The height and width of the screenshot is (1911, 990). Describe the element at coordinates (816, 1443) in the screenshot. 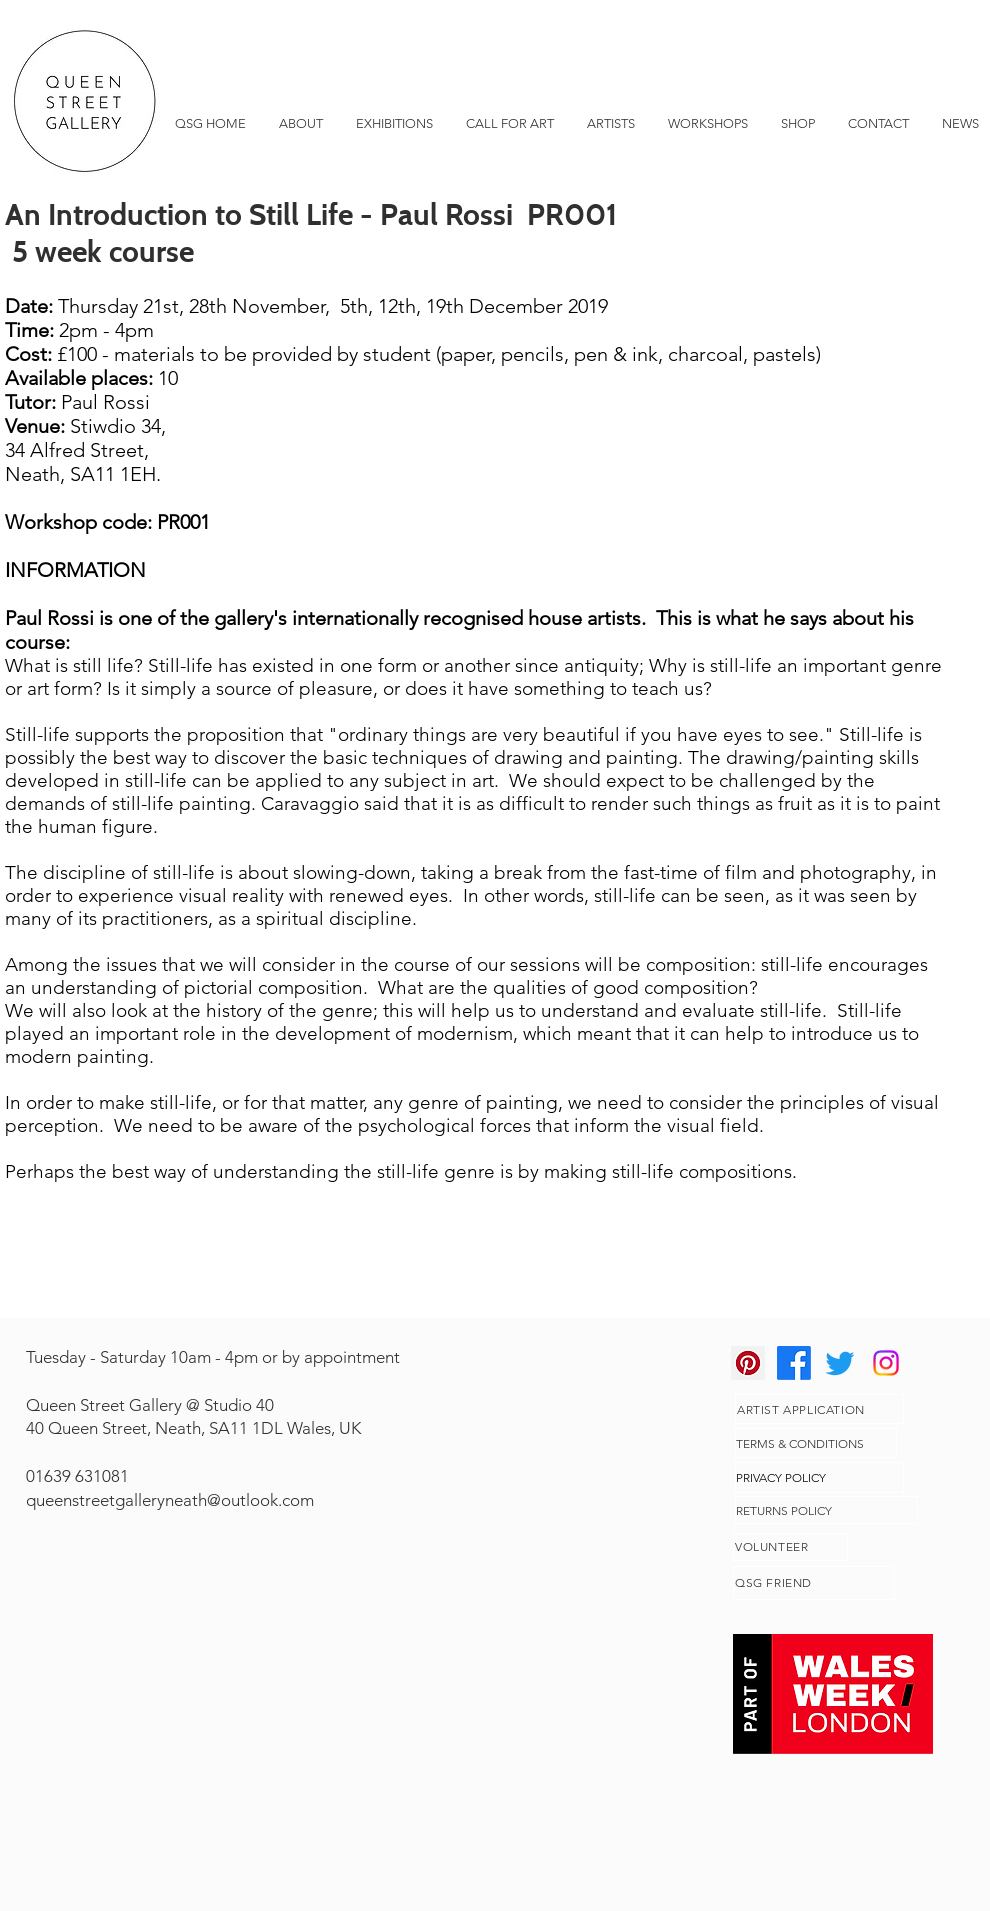

I see `[TERMS & CONDITIONS]` at that location.